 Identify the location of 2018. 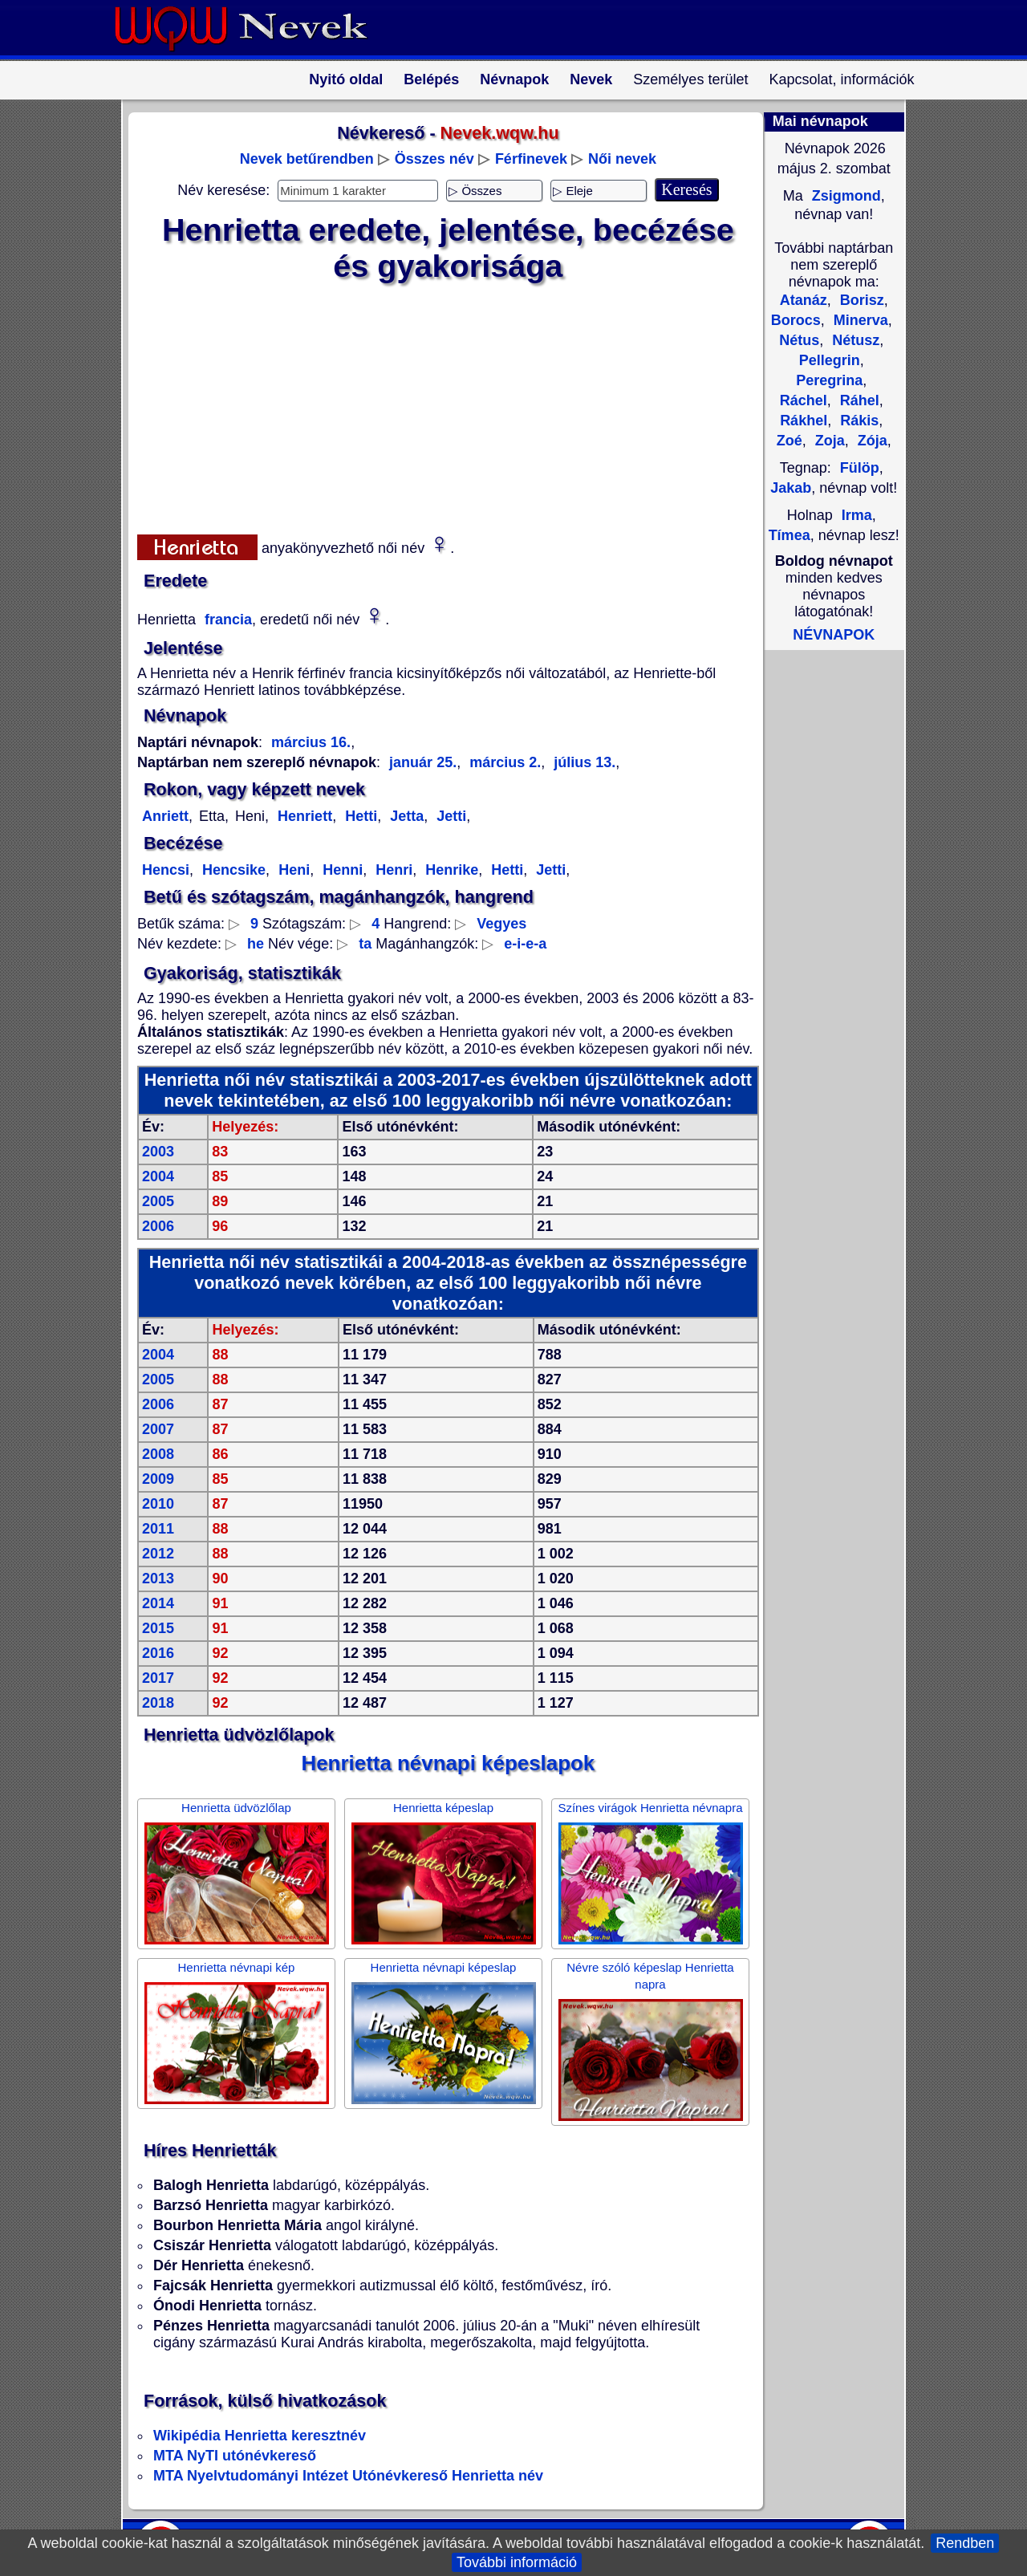
(158, 1703).